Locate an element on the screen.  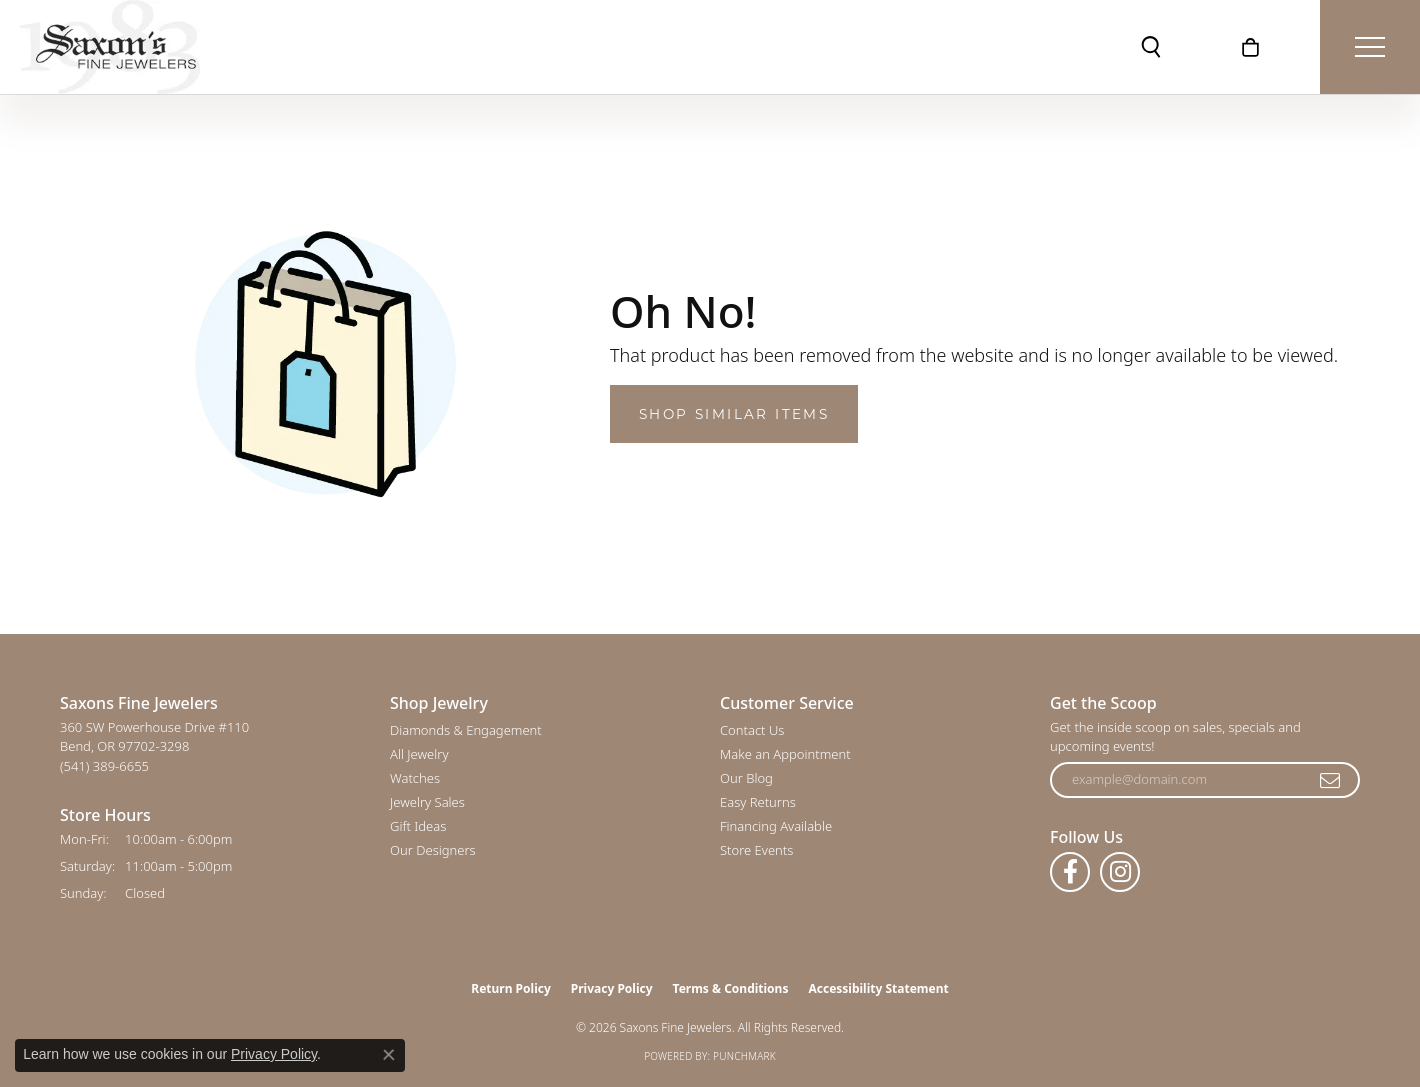
[Toggle navigation] is located at coordinates (1370, 47).